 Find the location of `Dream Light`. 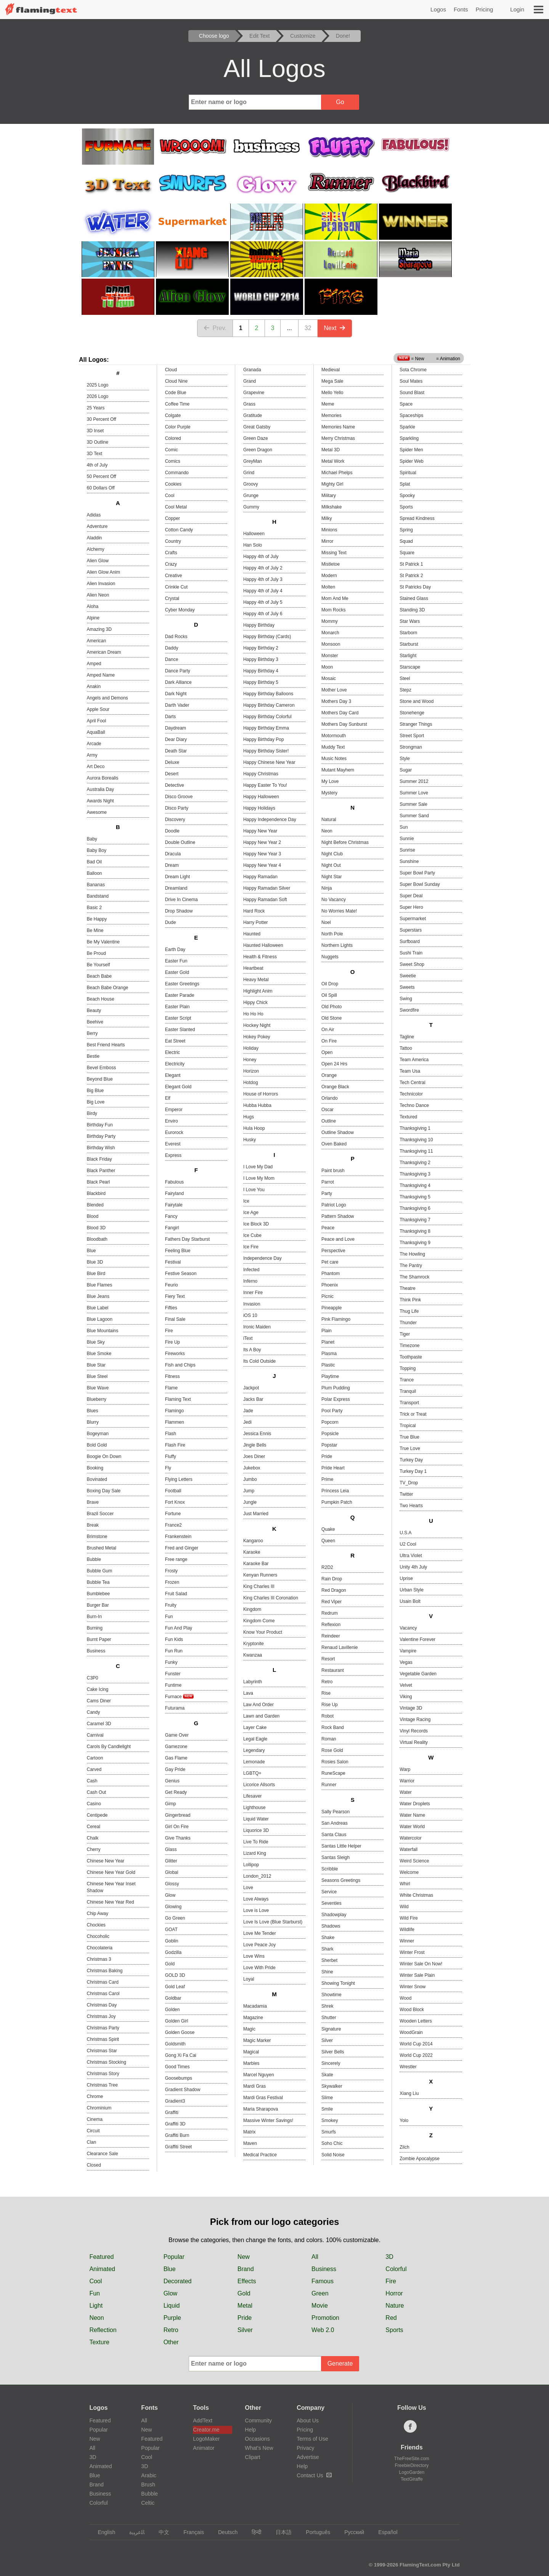

Dream Light is located at coordinates (177, 876).